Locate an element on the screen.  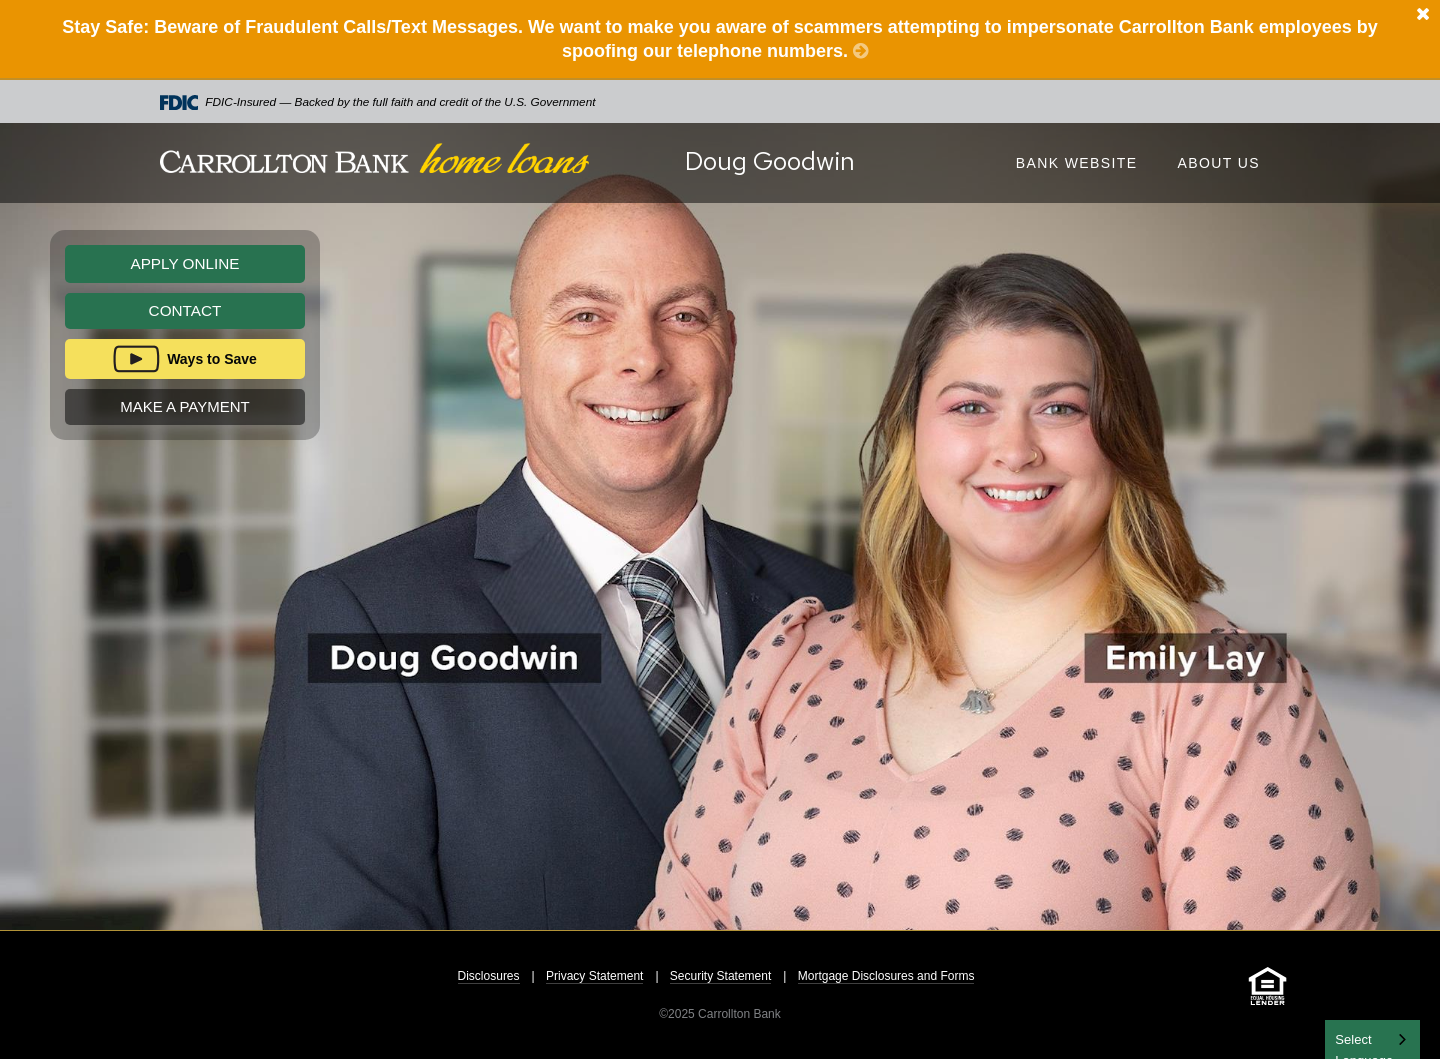
Mortgage Disclosures and Forms is located at coordinates (886, 976).